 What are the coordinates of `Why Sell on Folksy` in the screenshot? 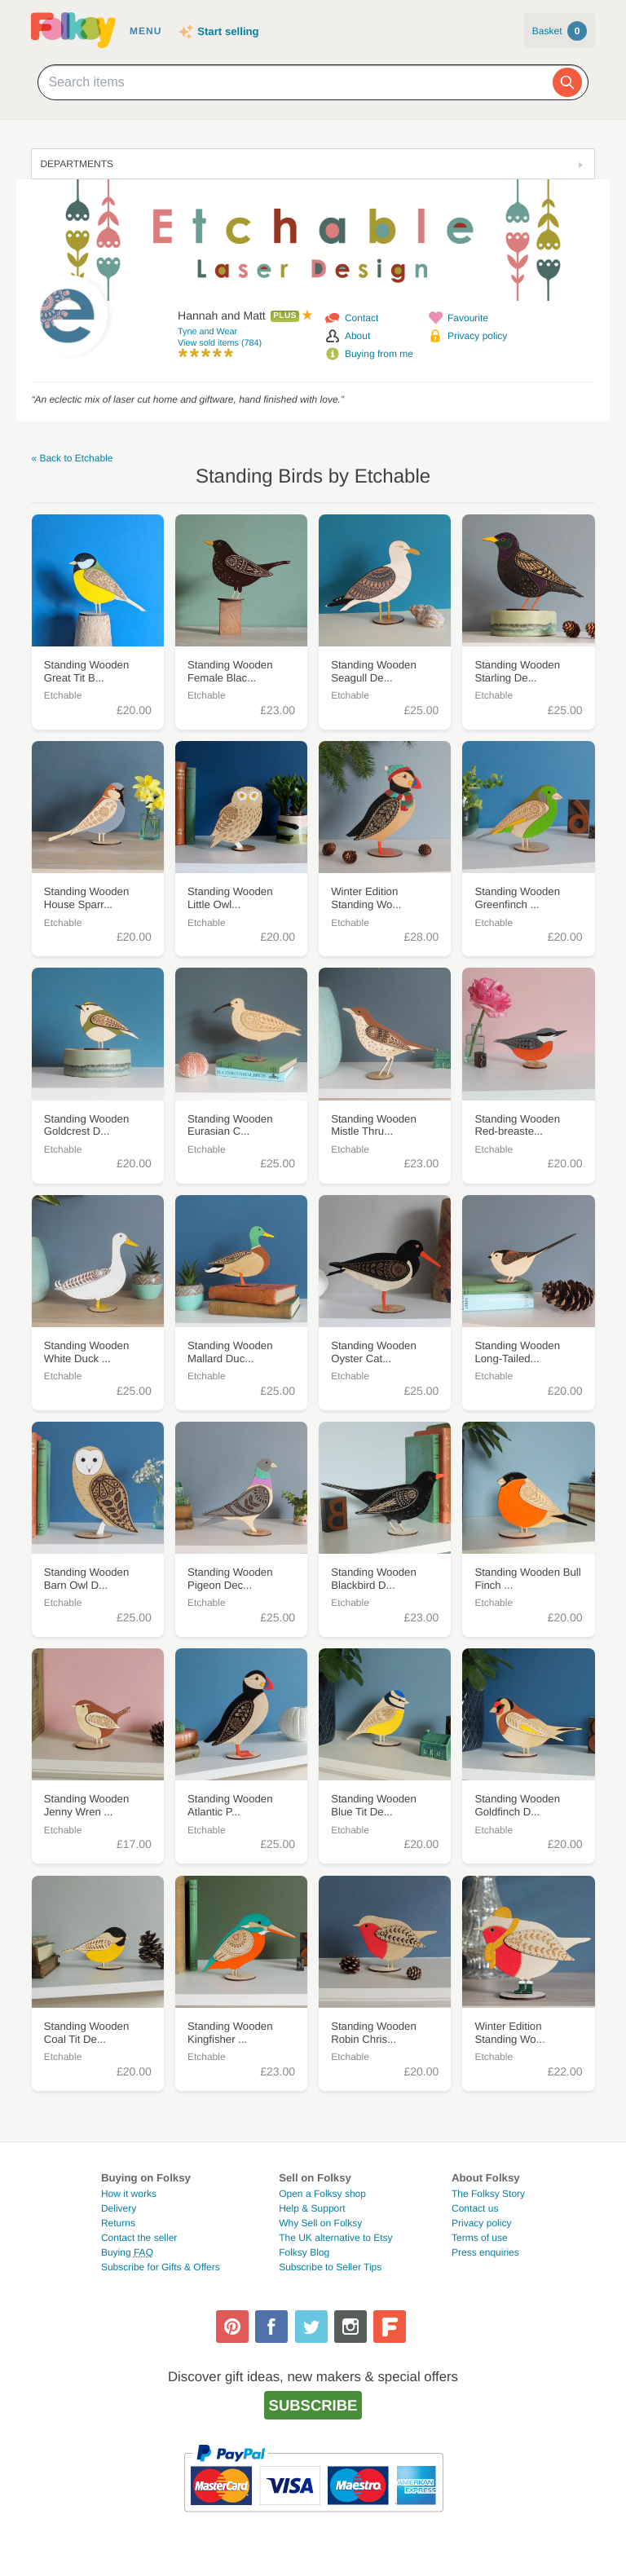 It's located at (320, 2223).